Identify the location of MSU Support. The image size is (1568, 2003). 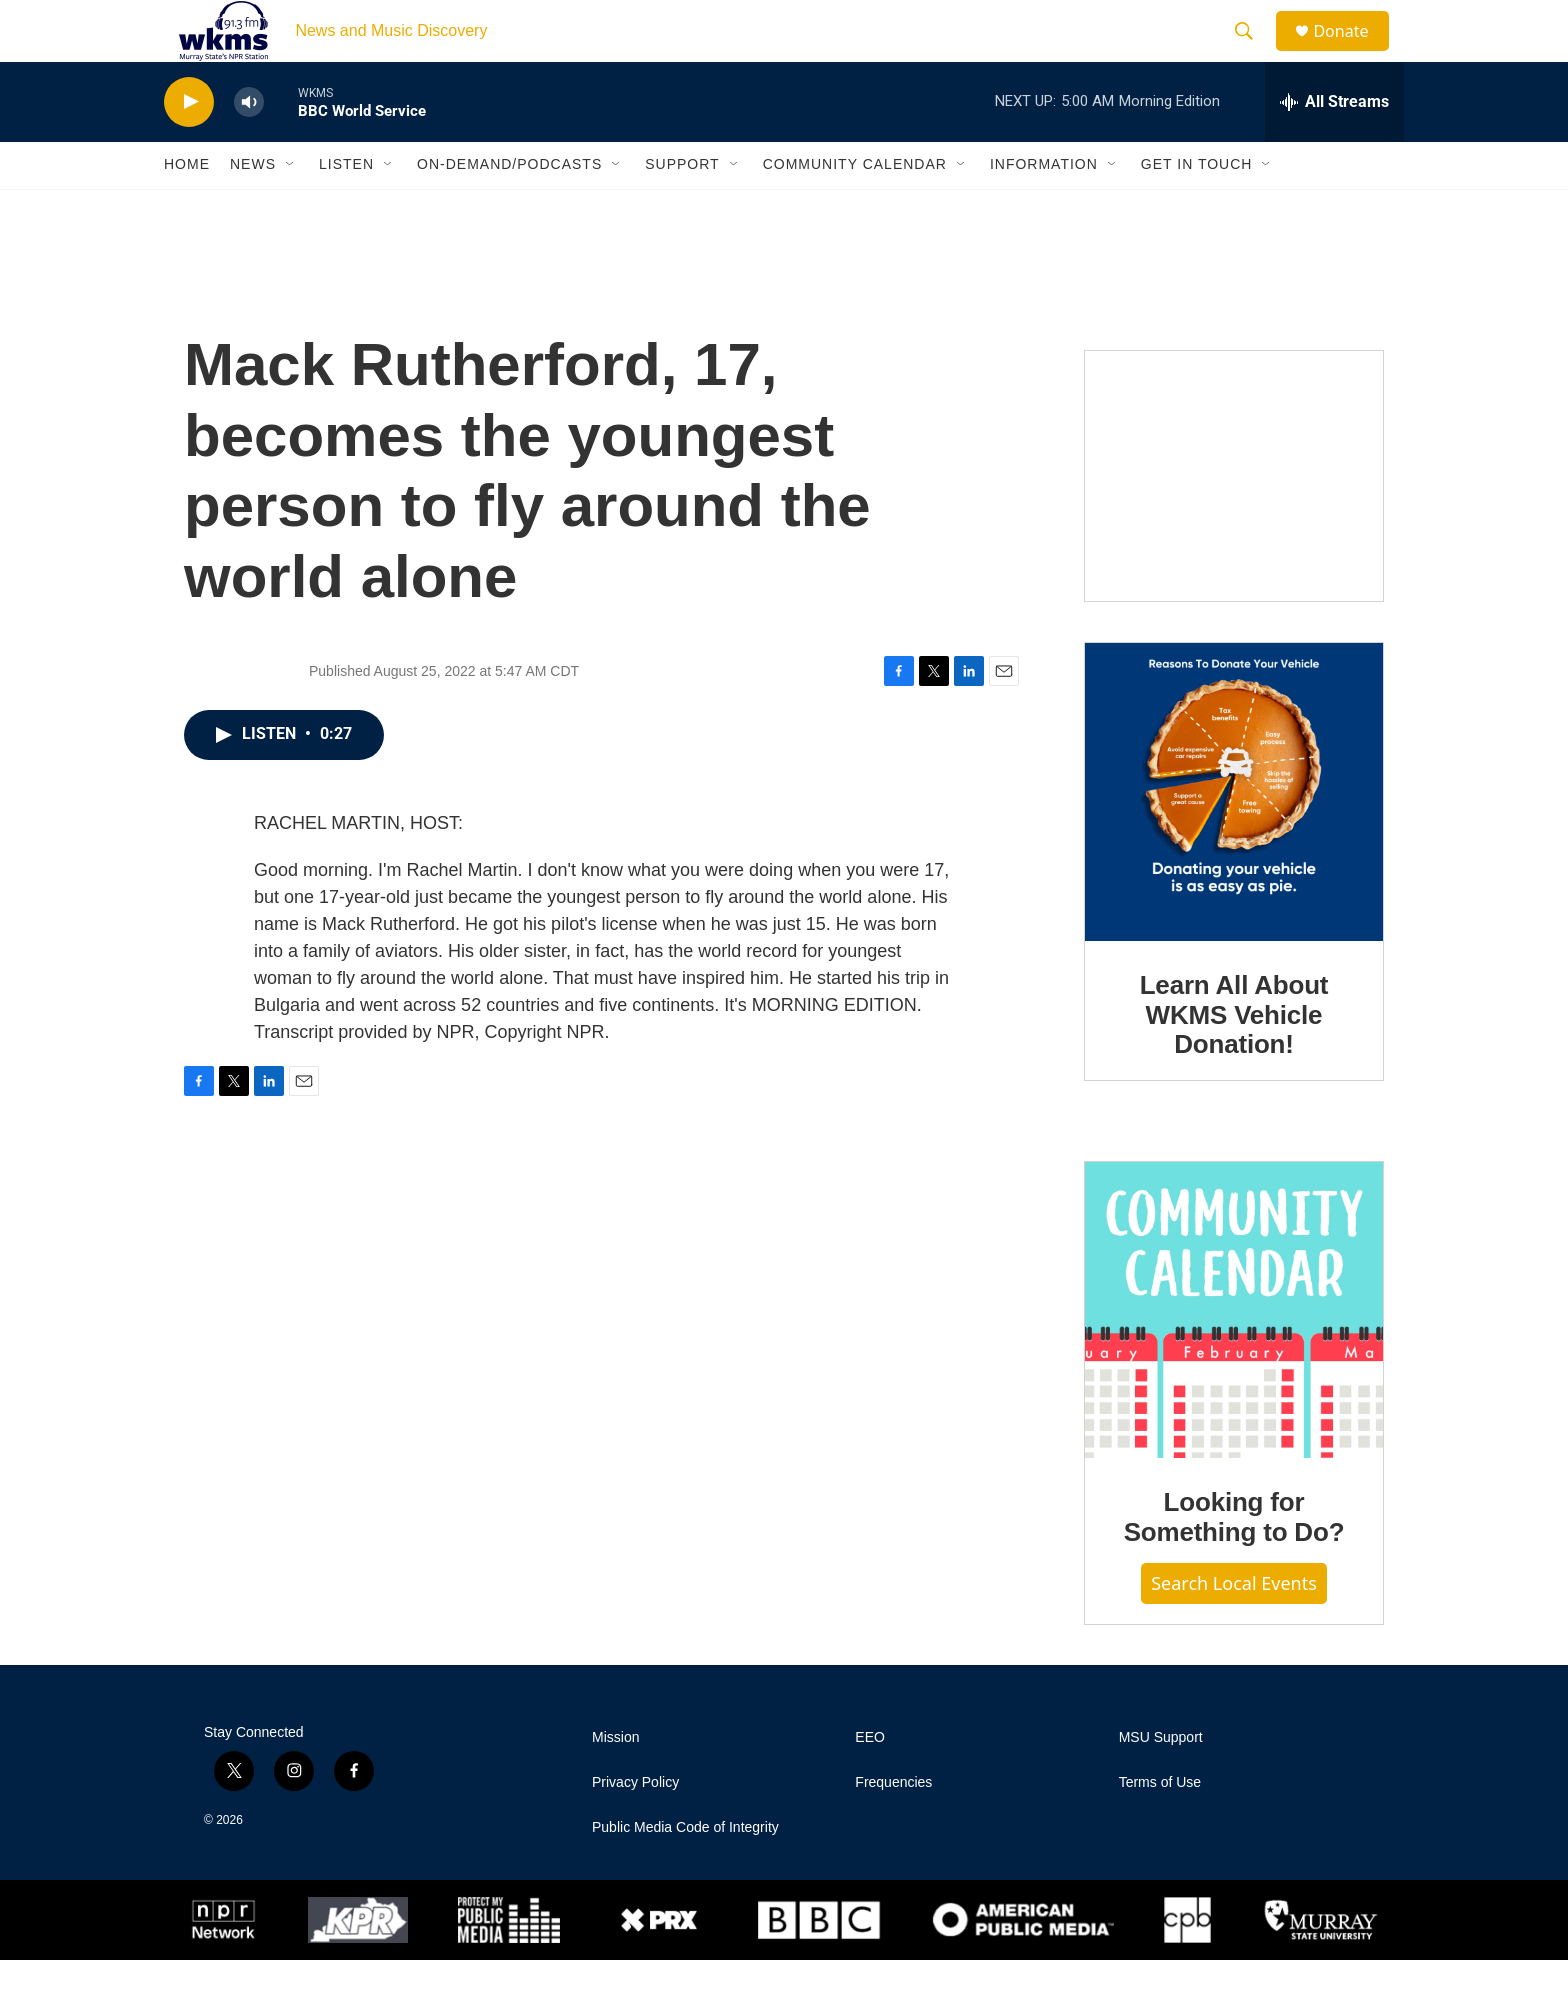
(1161, 1780).